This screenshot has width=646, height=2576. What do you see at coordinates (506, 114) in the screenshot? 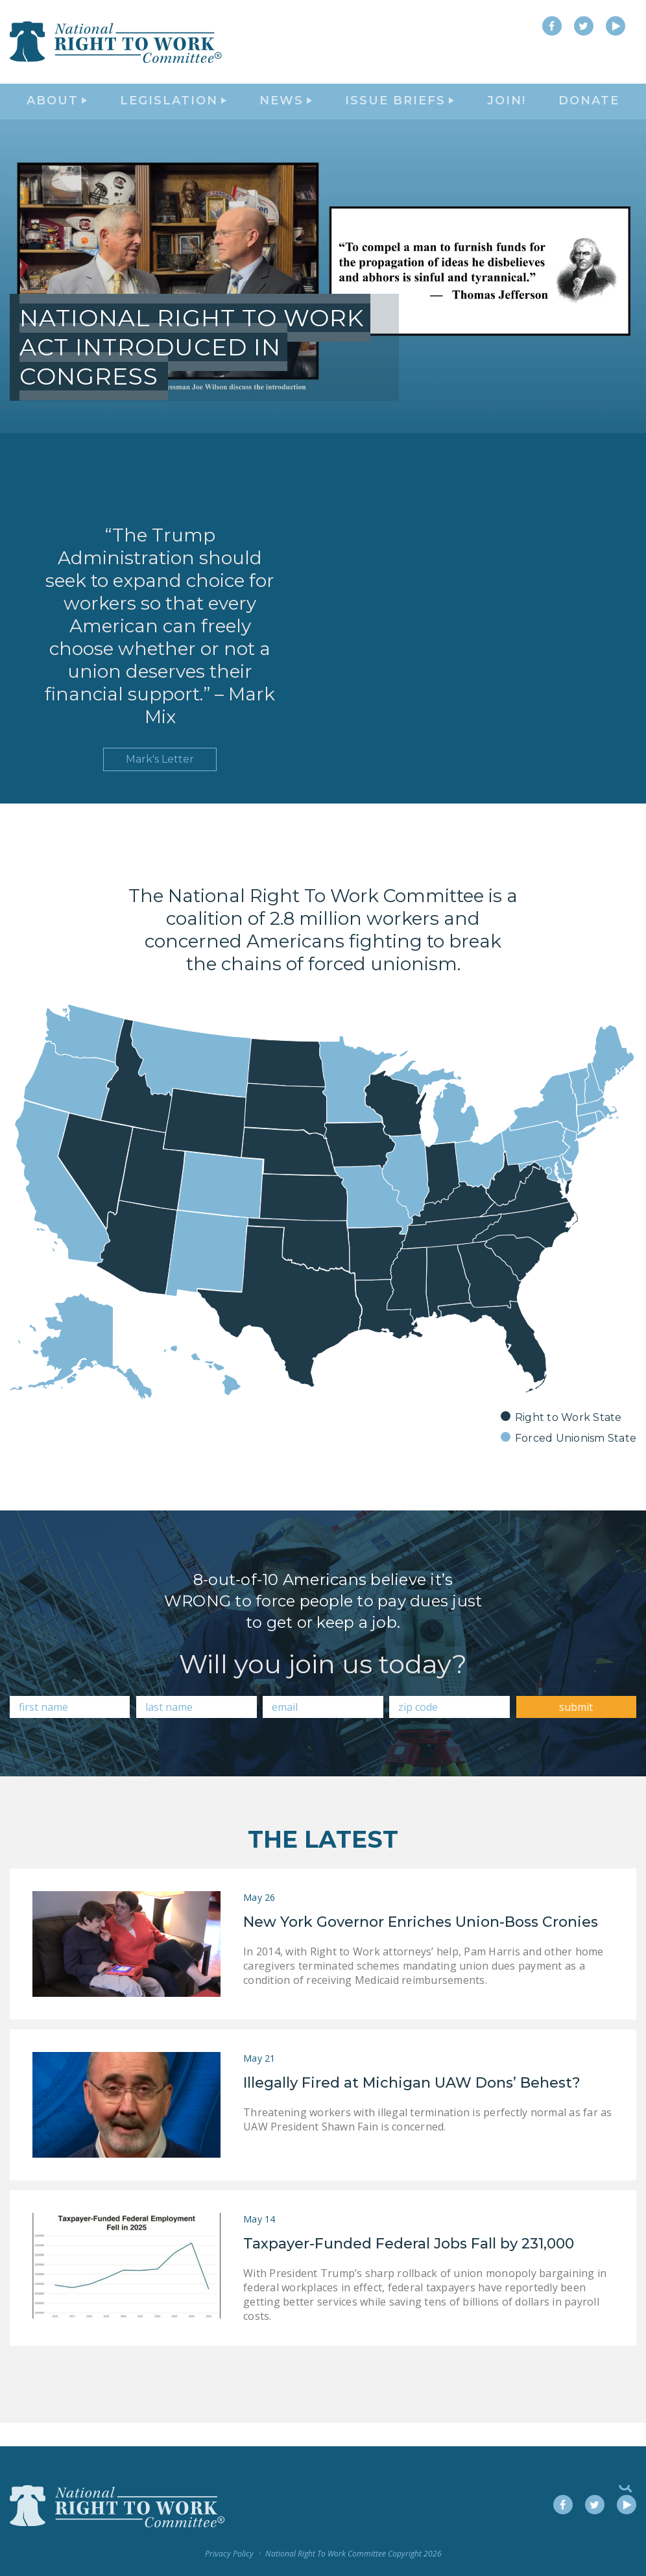
I see `Join!` at bounding box center [506, 114].